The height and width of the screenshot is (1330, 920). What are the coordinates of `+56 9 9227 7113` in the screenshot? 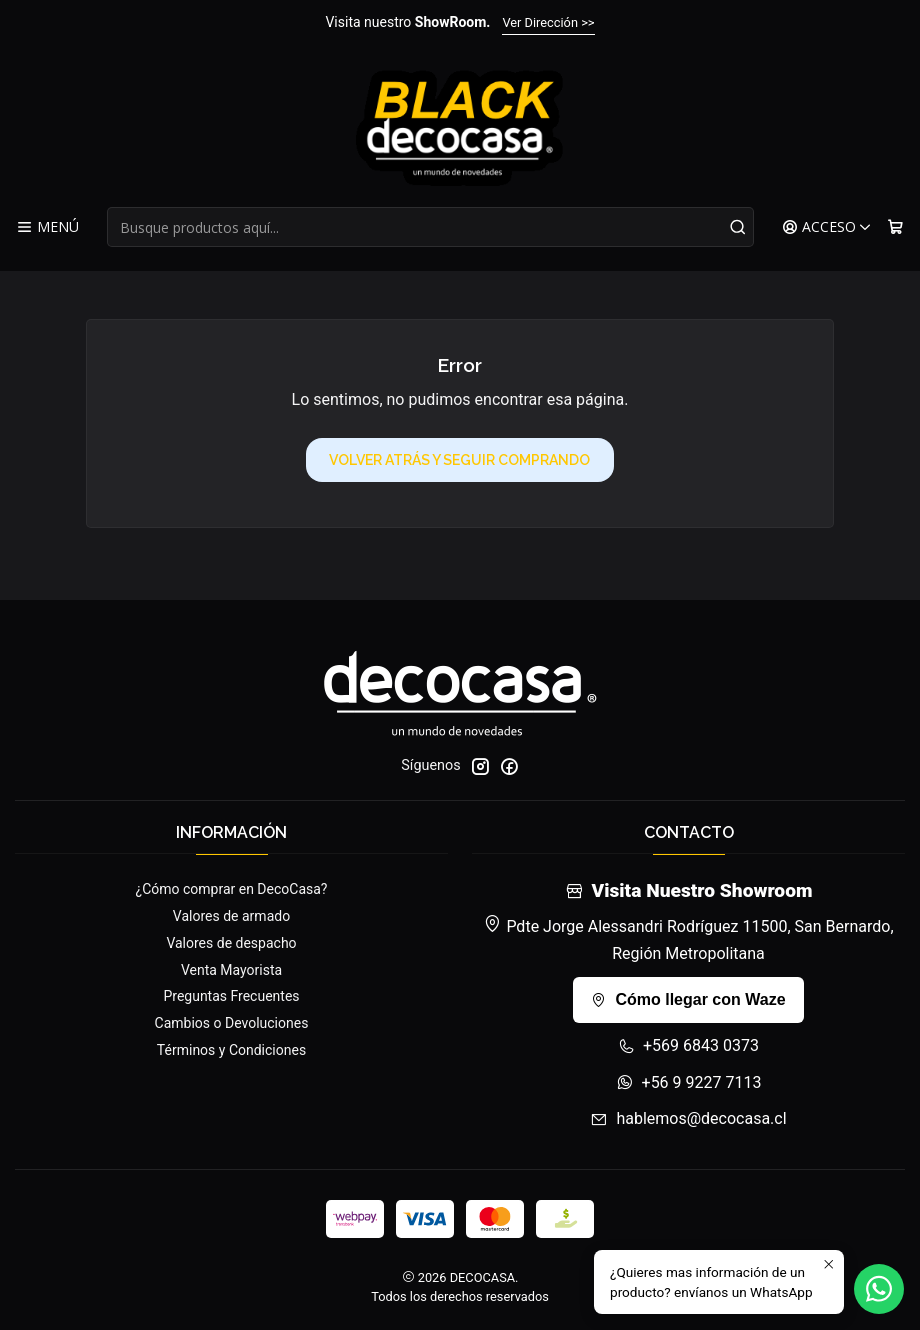 It's located at (689, 1082).